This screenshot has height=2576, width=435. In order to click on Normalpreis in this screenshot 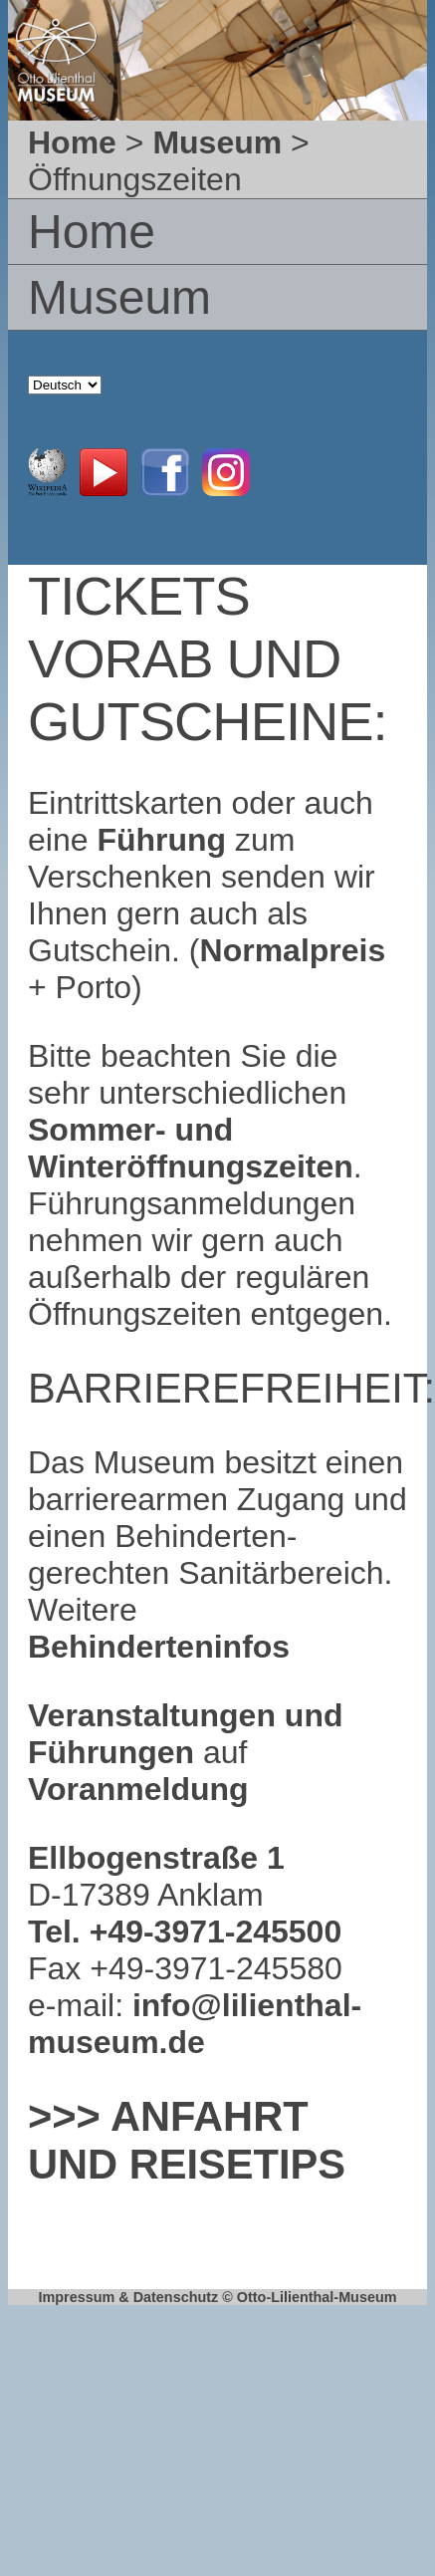, I will do `click(293, 950)`.